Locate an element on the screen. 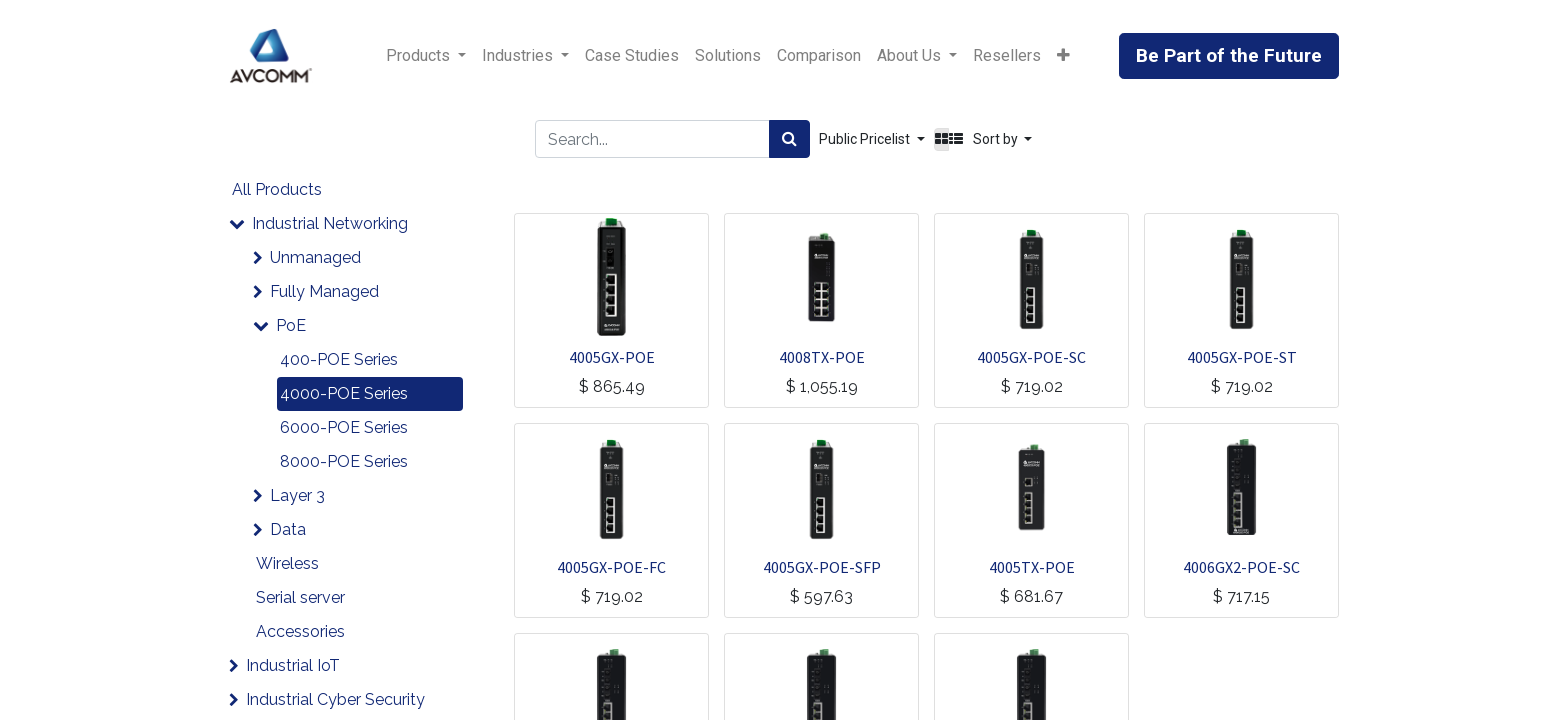  4005GX-POE-FC is located at coordinates (611, 567).